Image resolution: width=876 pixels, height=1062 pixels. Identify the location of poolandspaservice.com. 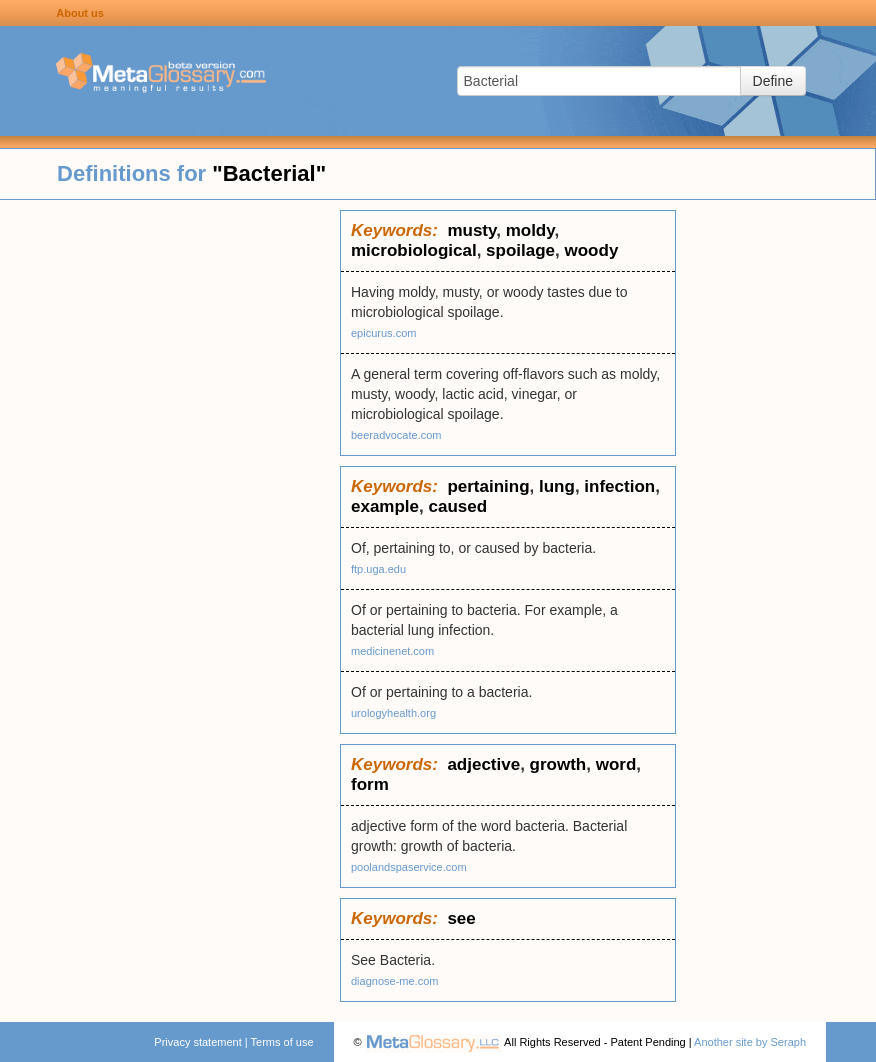
(409, 867).